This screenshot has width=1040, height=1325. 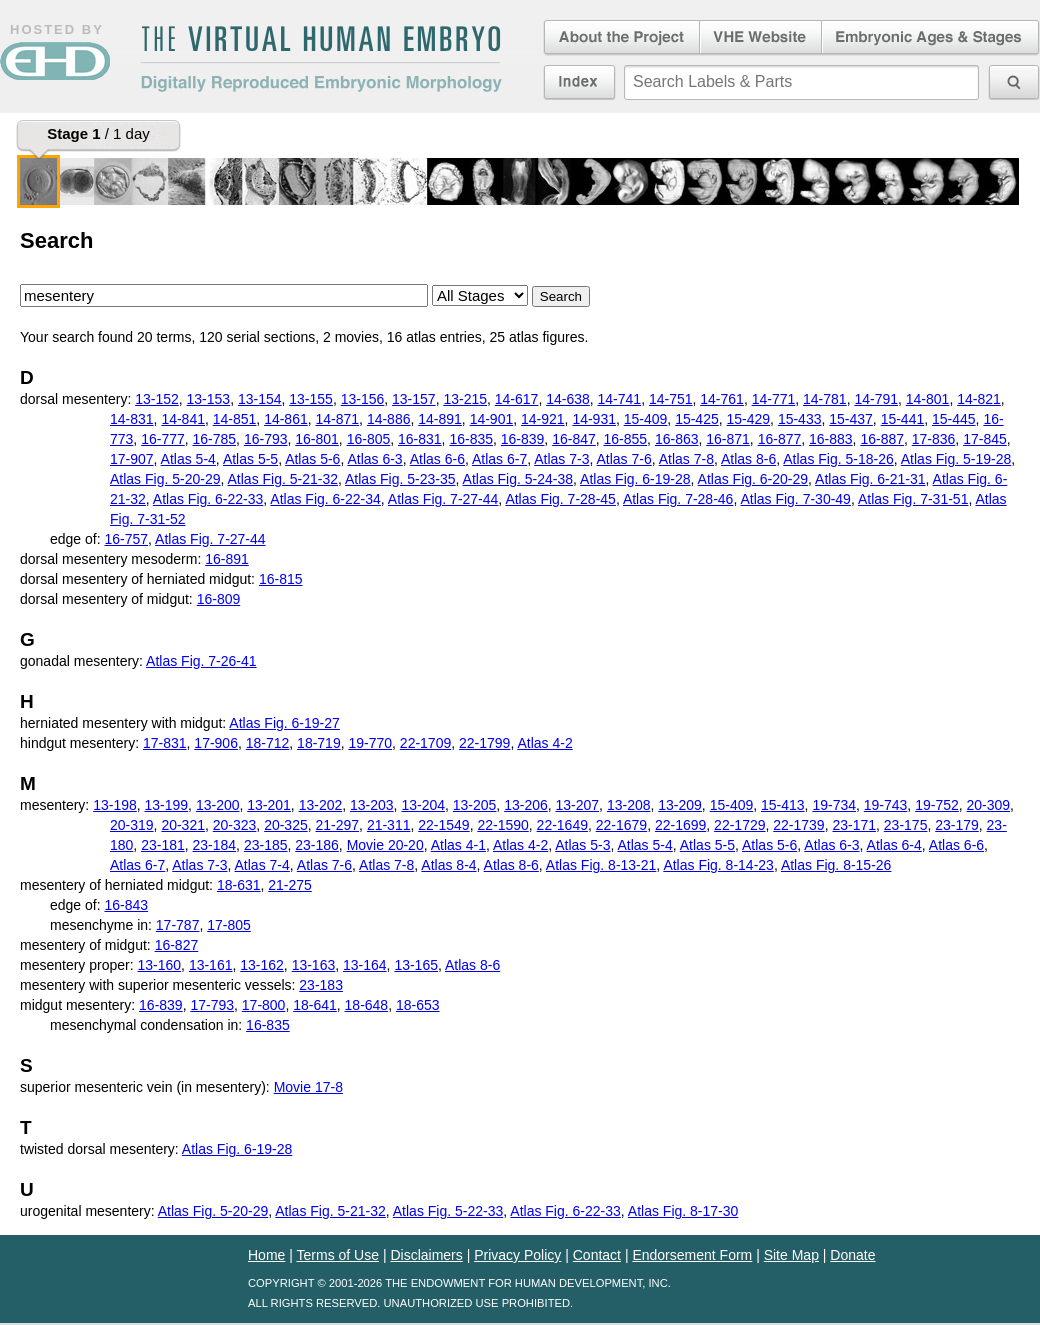 I want to click on 13-215, so click(x=465, y=399).